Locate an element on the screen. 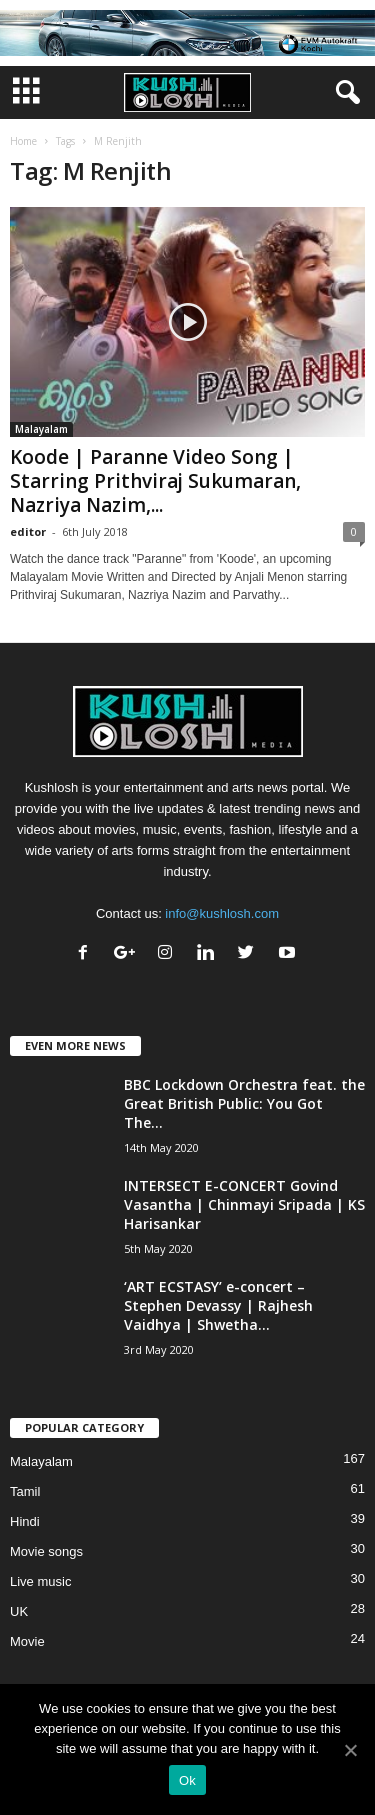 The image size is (375, 1815). Koode | Paranne Video Song | Starring Prithviraj Sukumaran, Nazriya Nazim,... is located at coordinates (155, 481).